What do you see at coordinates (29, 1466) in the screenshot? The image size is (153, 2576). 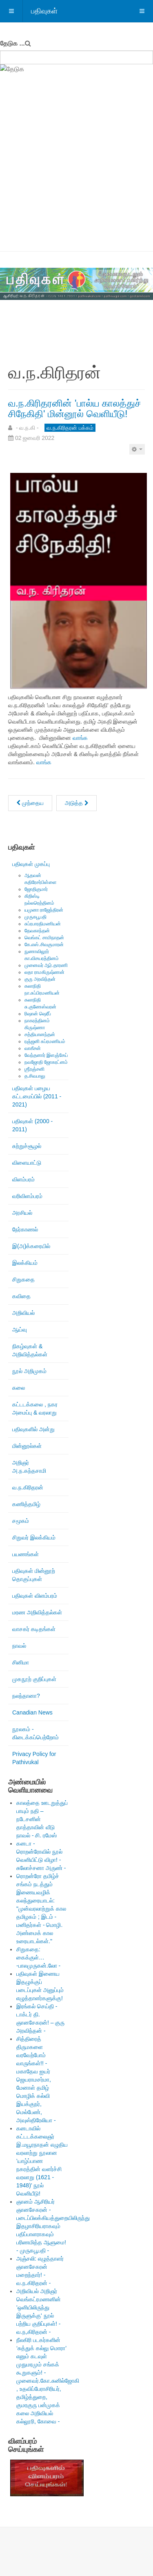 I see `அறிஞர் அ.ந.கந்தசாமி` at bounding box center [29, 1466].